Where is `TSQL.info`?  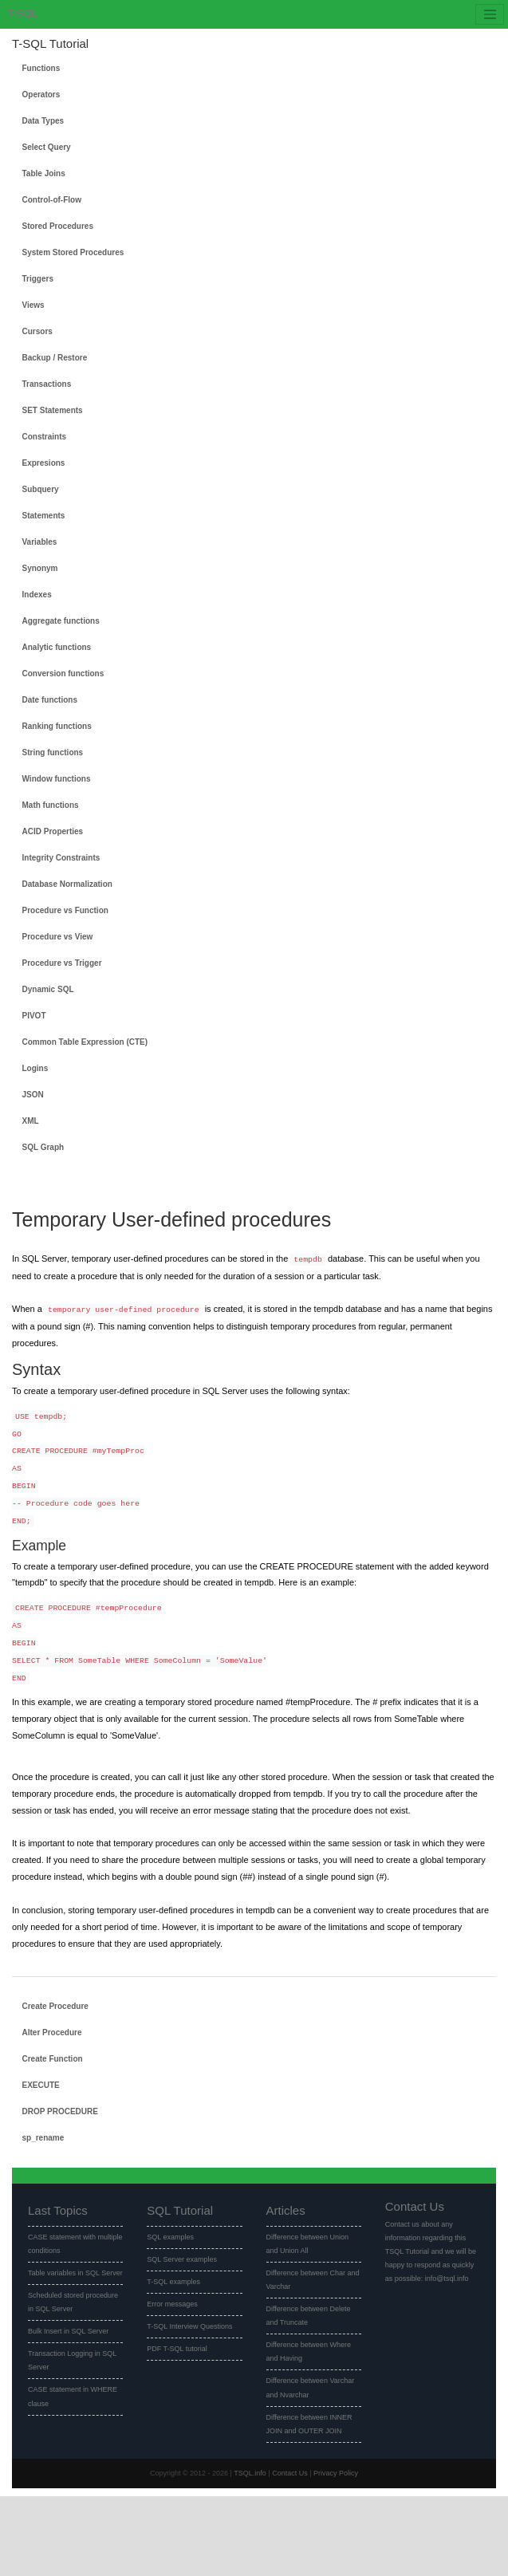
TSQL.info is located at coordinates (250, 2473).